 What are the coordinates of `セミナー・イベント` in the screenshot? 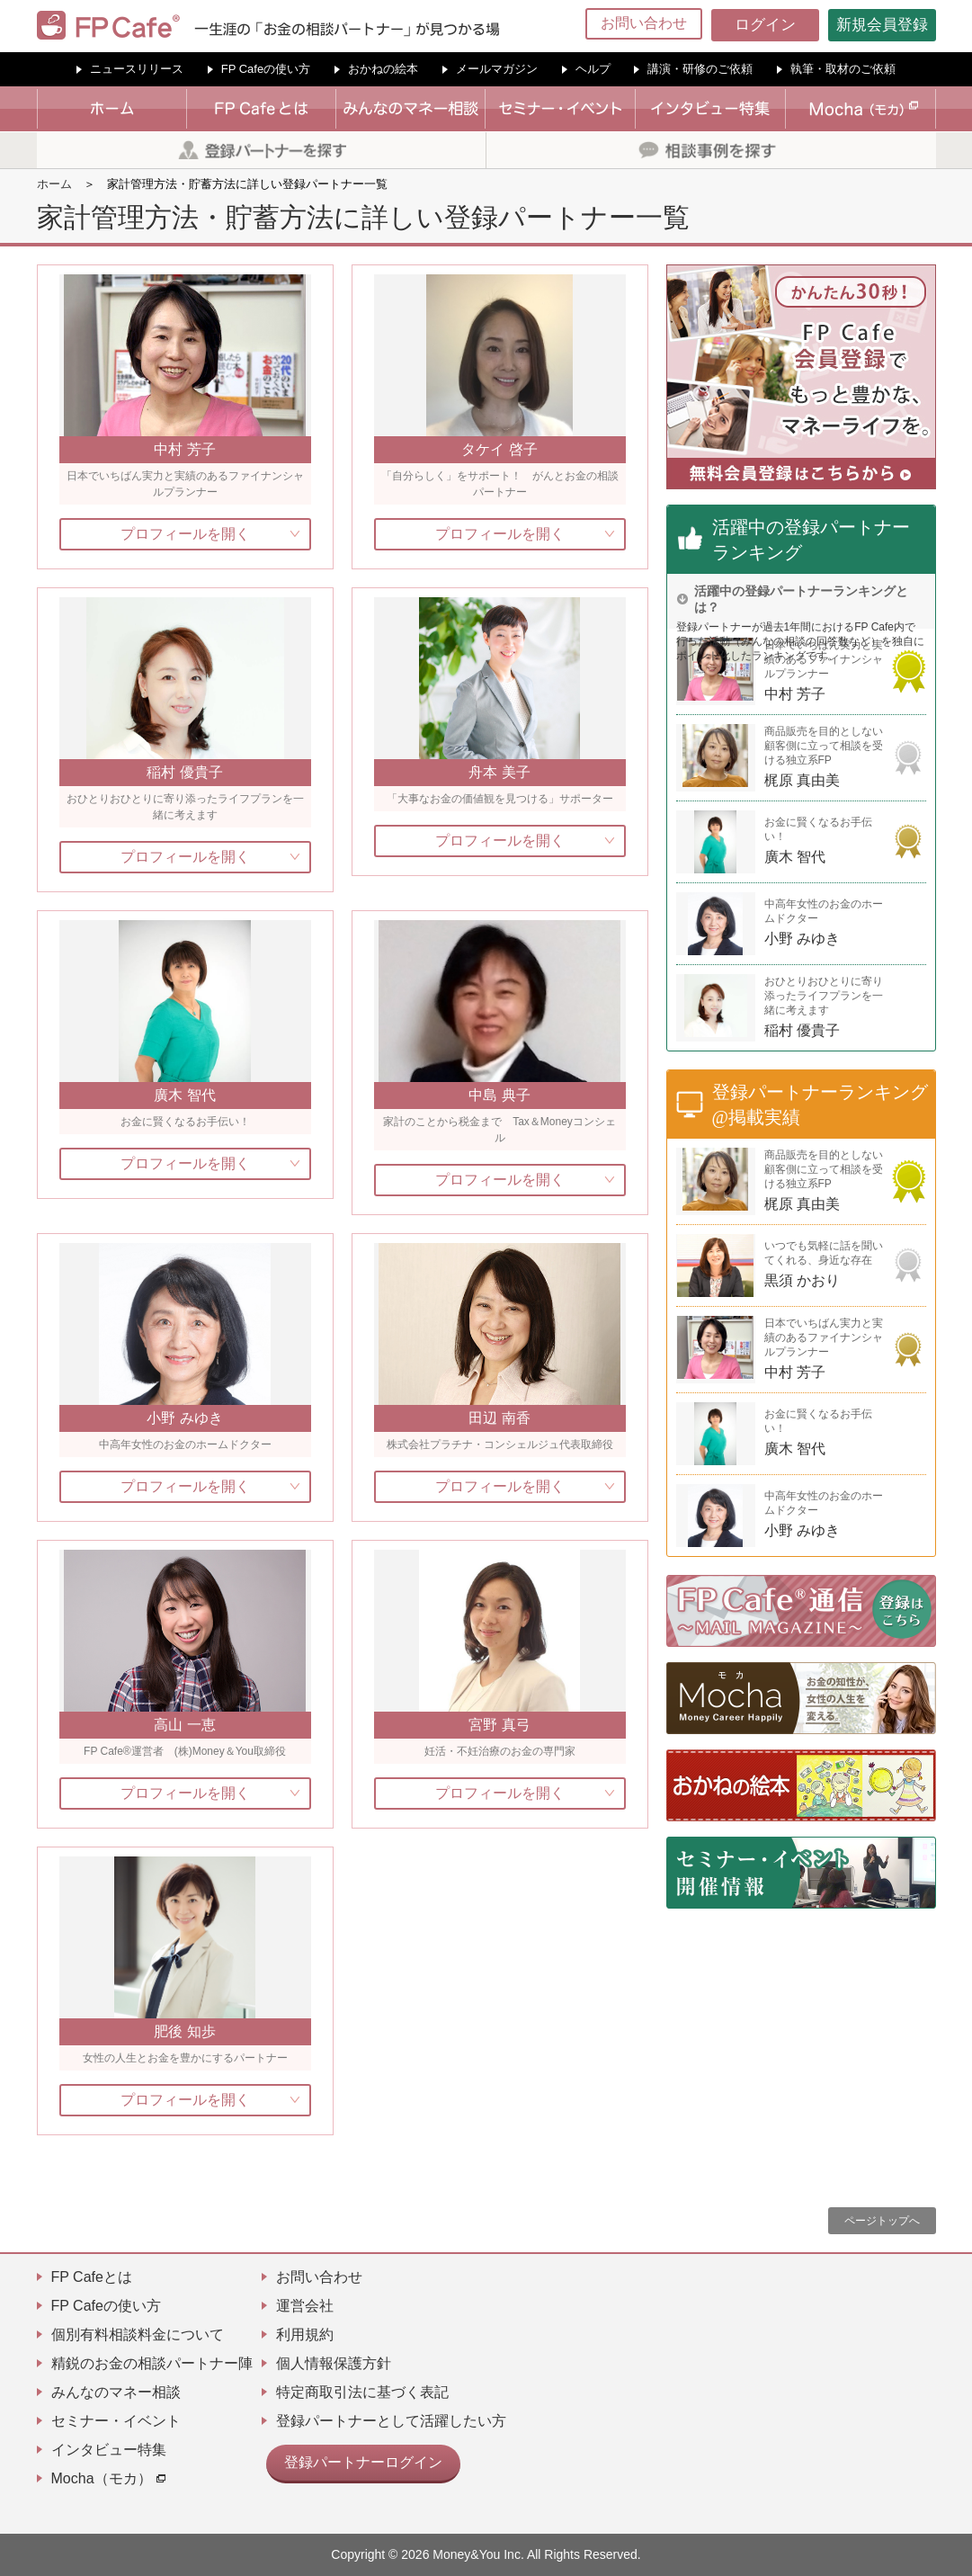 It's located at (116, 2420).